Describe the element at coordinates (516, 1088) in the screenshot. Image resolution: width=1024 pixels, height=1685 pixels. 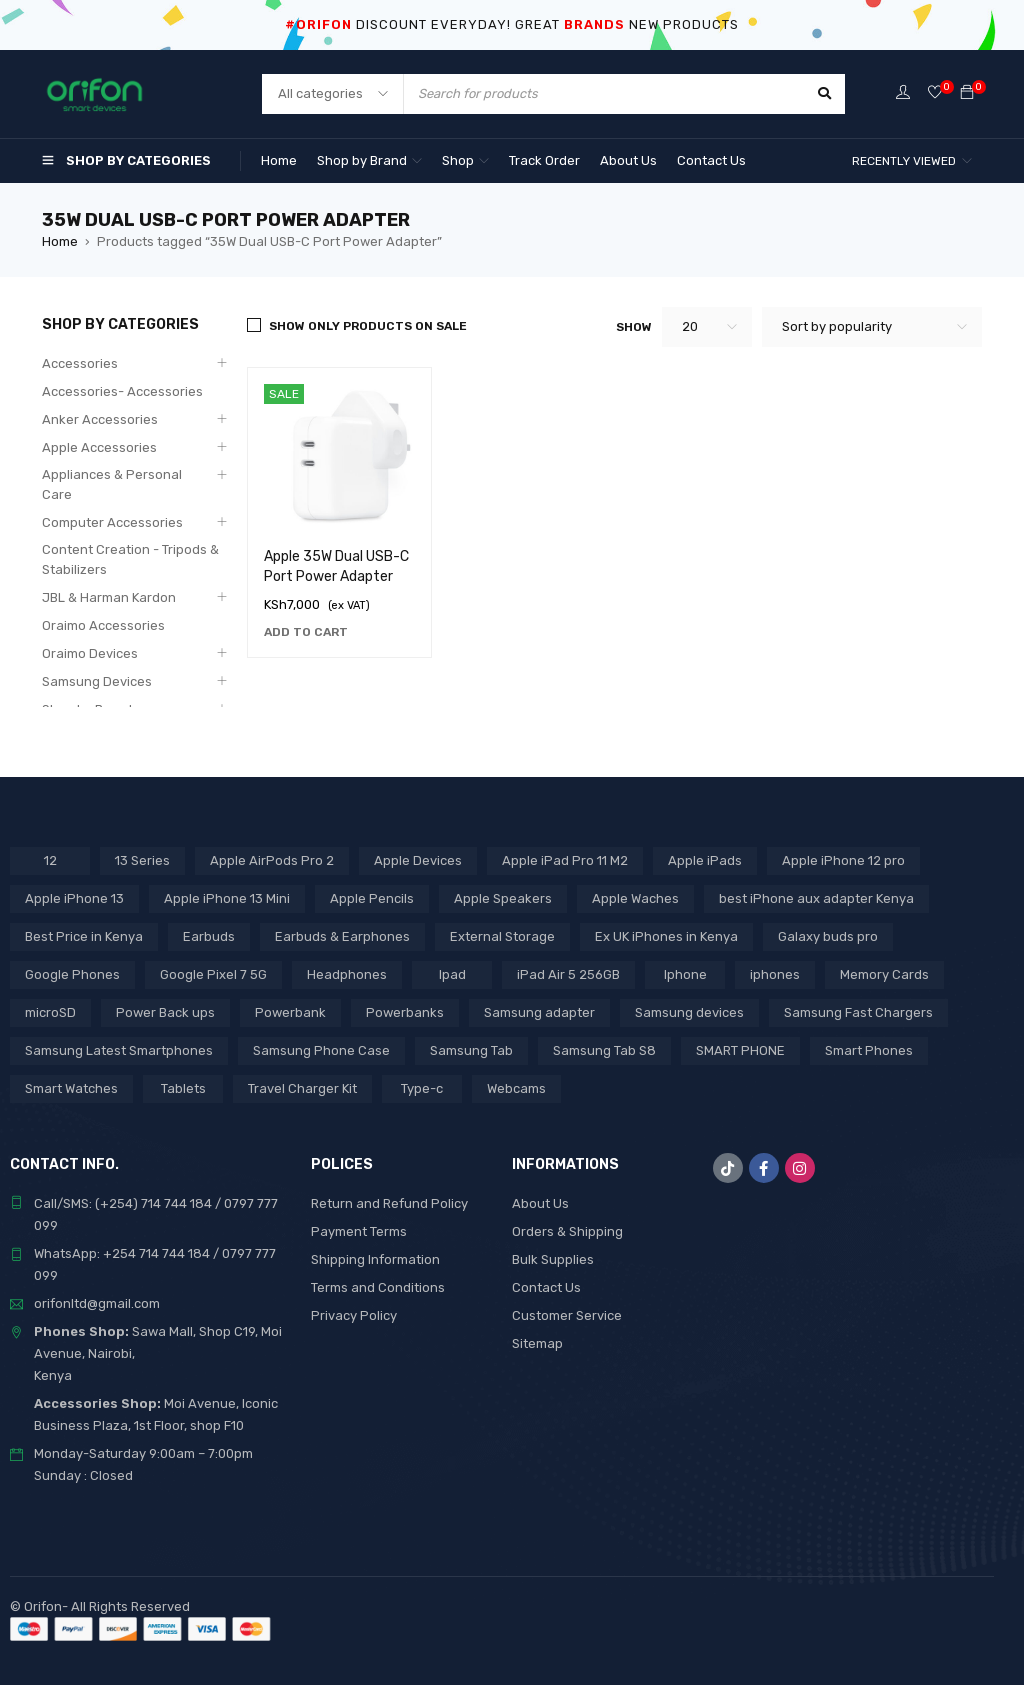
I see `Webcams [Webcams (6 products)]` at that location.